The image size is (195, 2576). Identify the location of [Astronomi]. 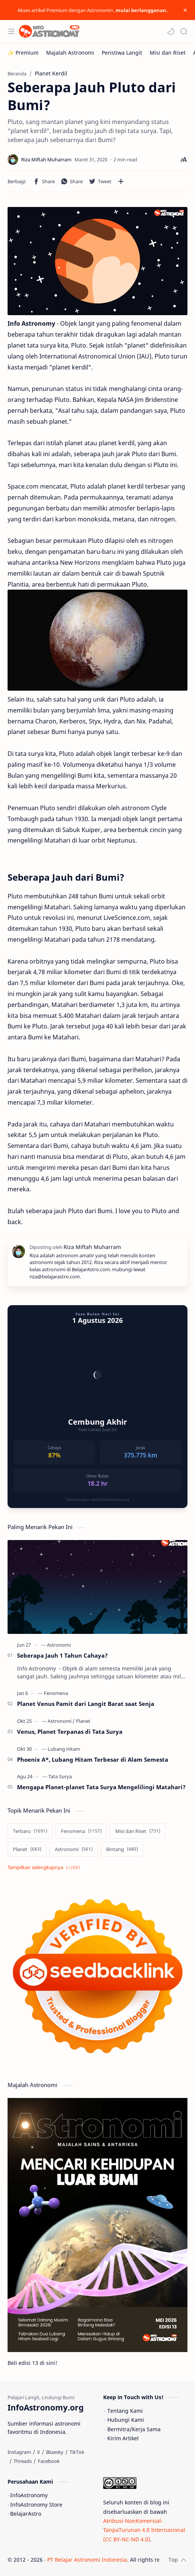
(59, 1644).